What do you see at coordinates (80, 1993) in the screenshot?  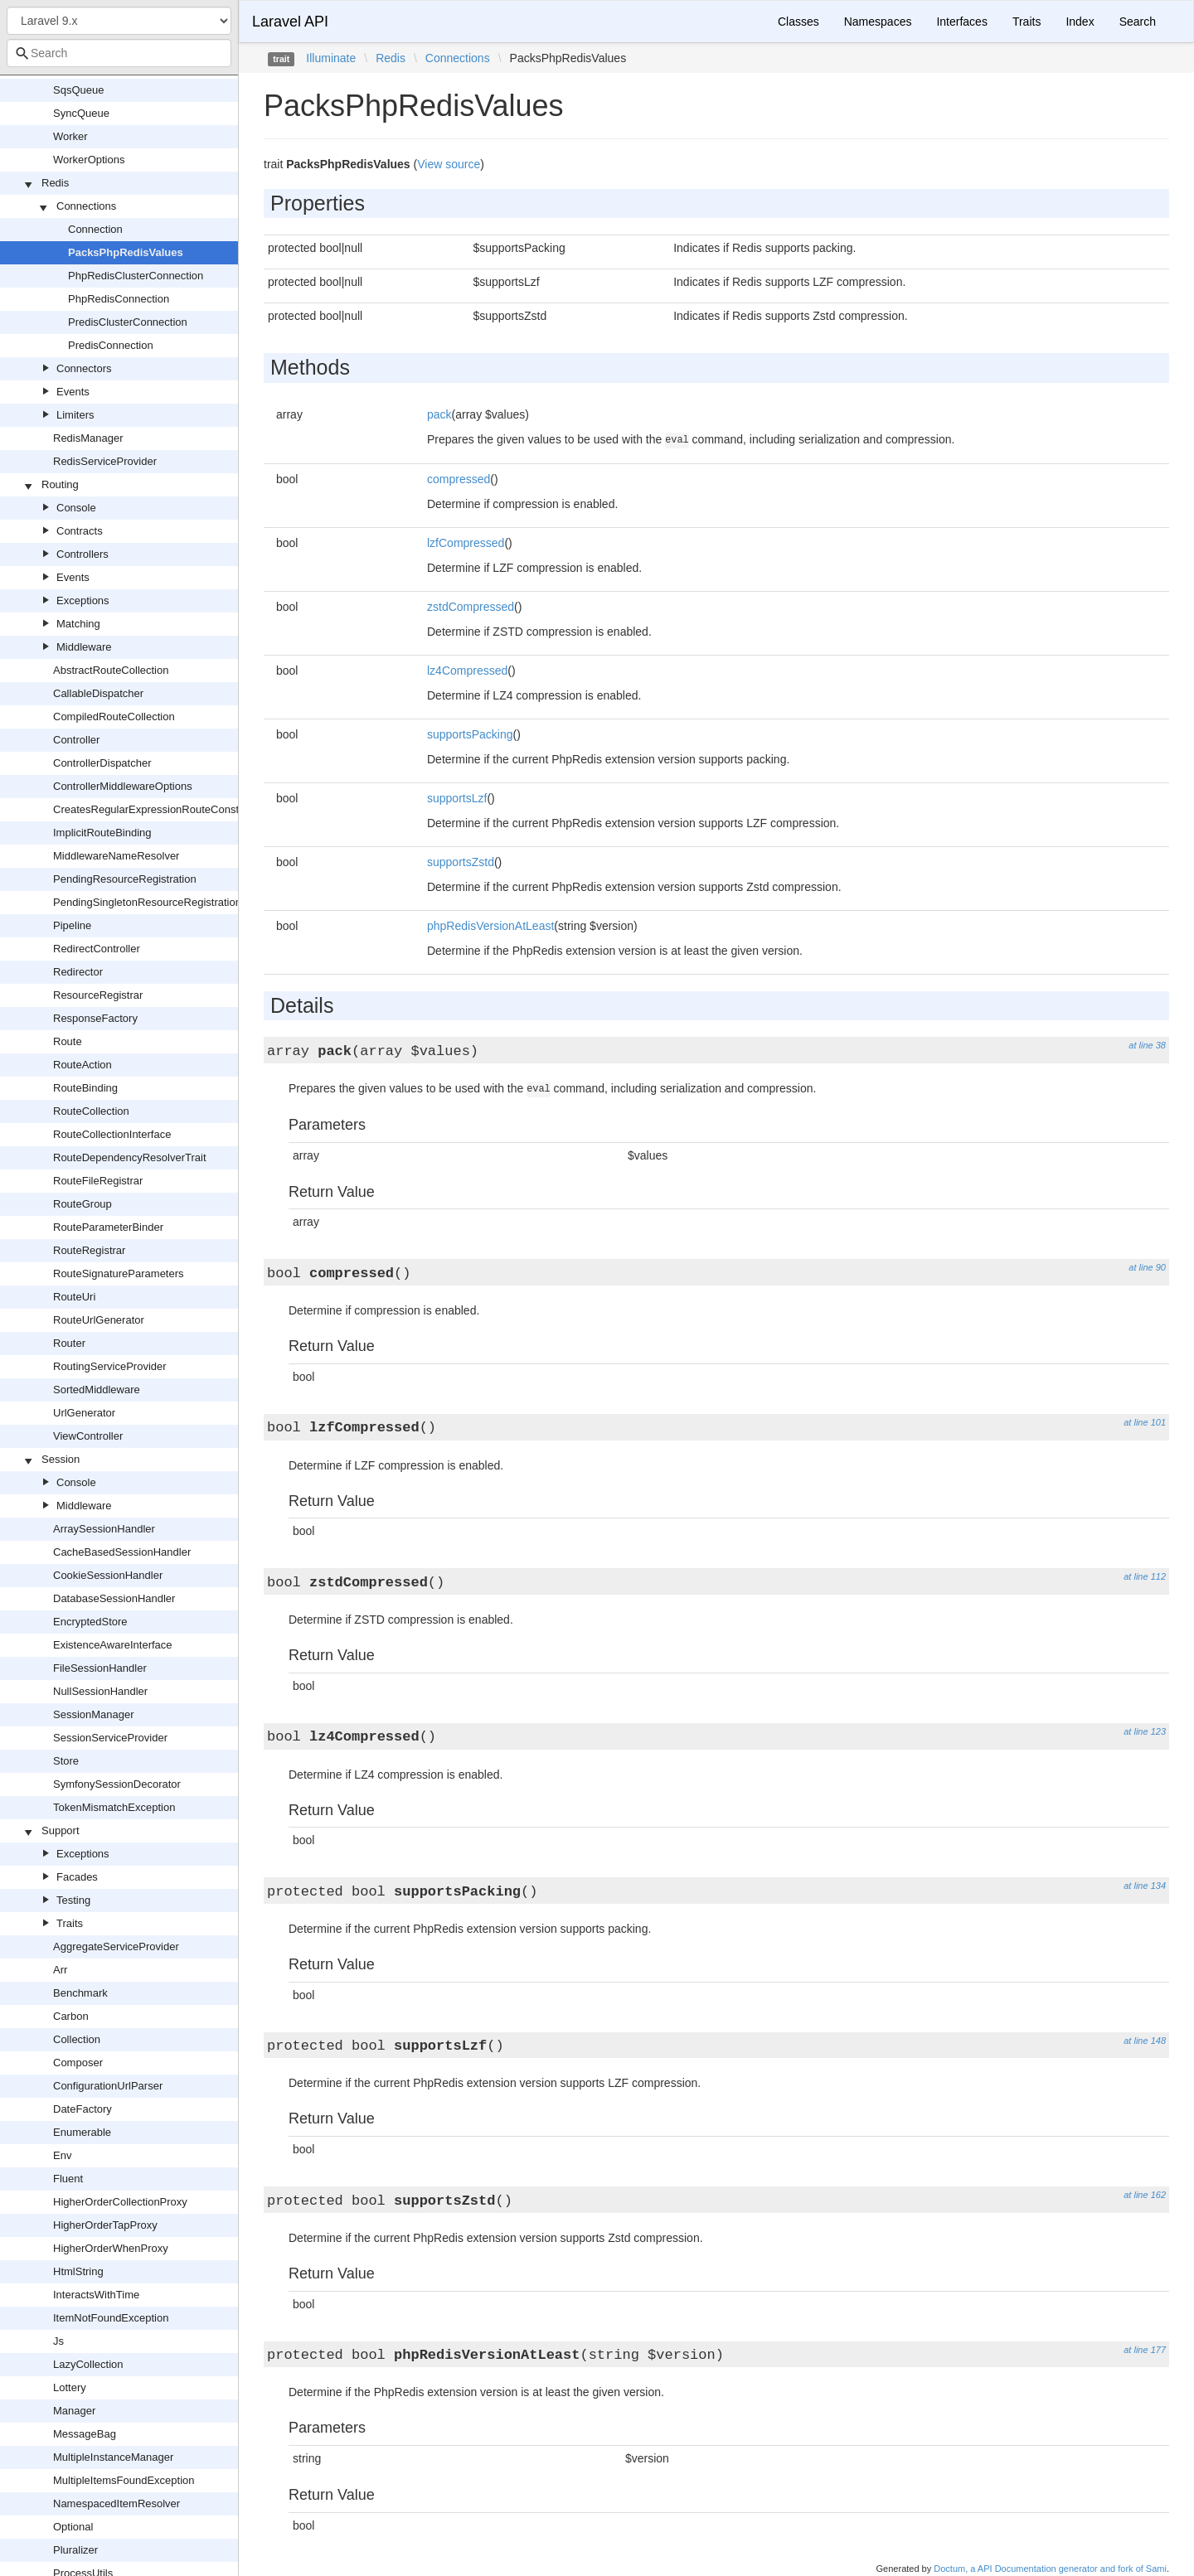 I see `Benchmark` at bounding box center [80, 1993].